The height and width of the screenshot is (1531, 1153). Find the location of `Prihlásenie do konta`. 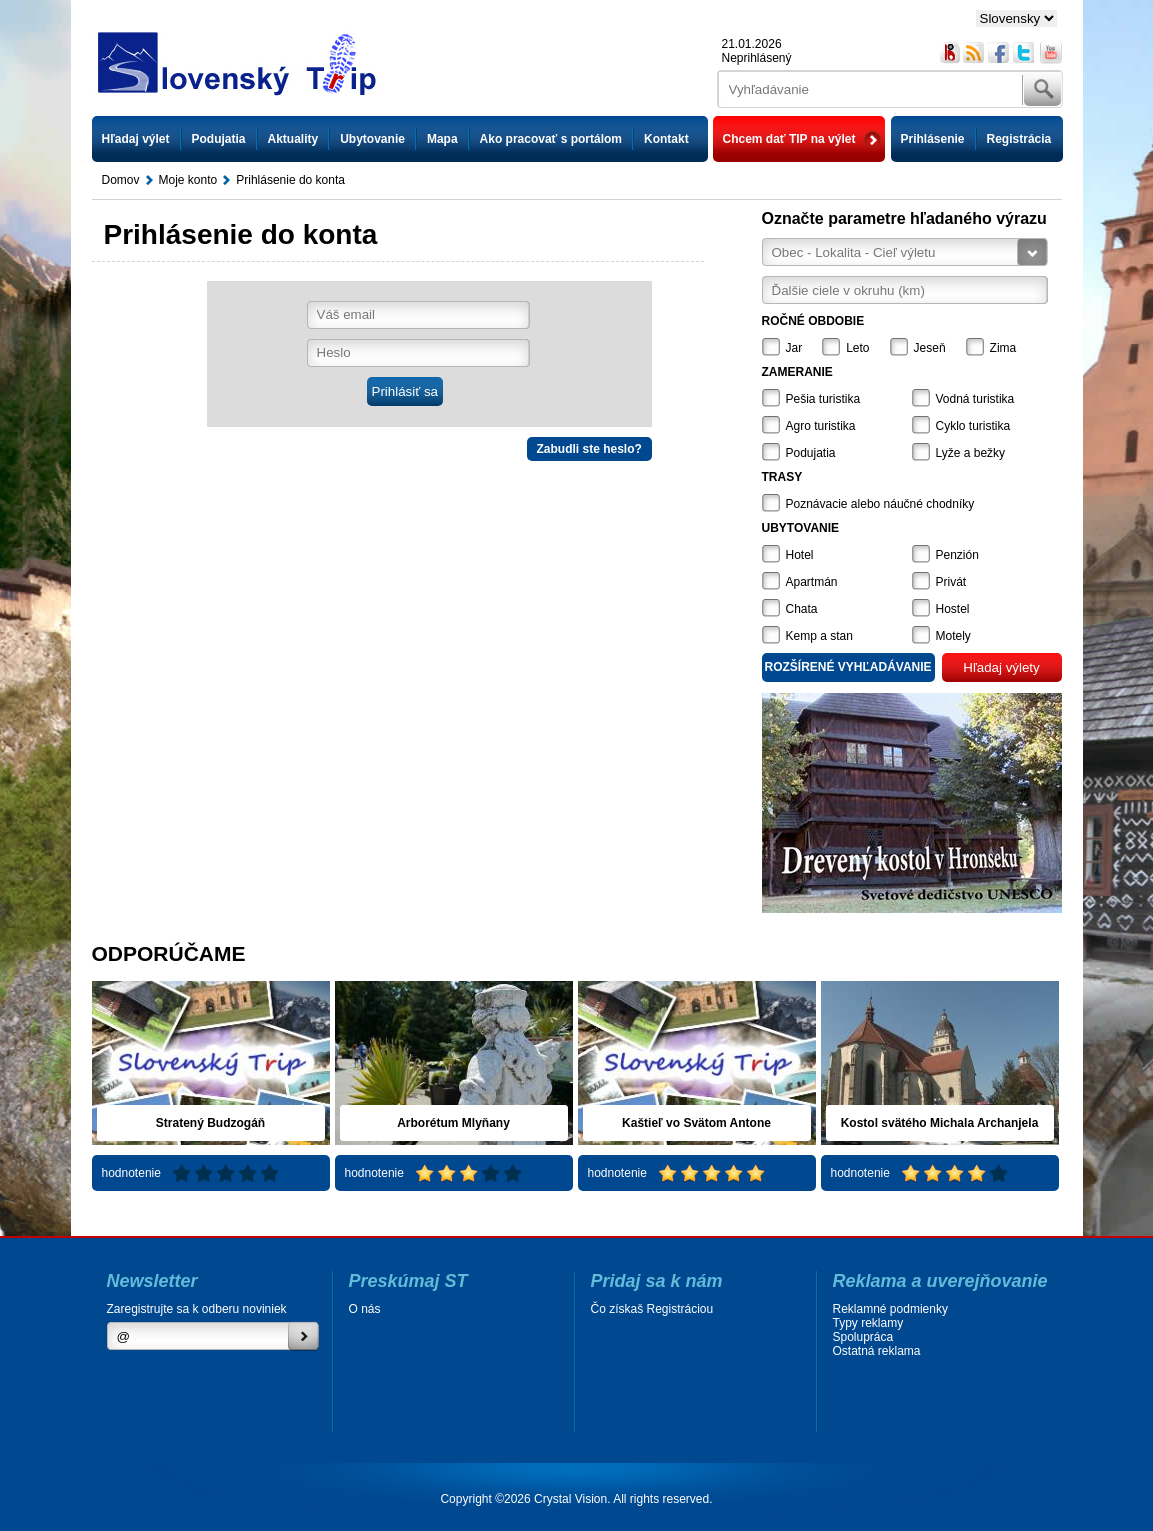

Prihlásenie do konta is located at coordinates (290, 180).